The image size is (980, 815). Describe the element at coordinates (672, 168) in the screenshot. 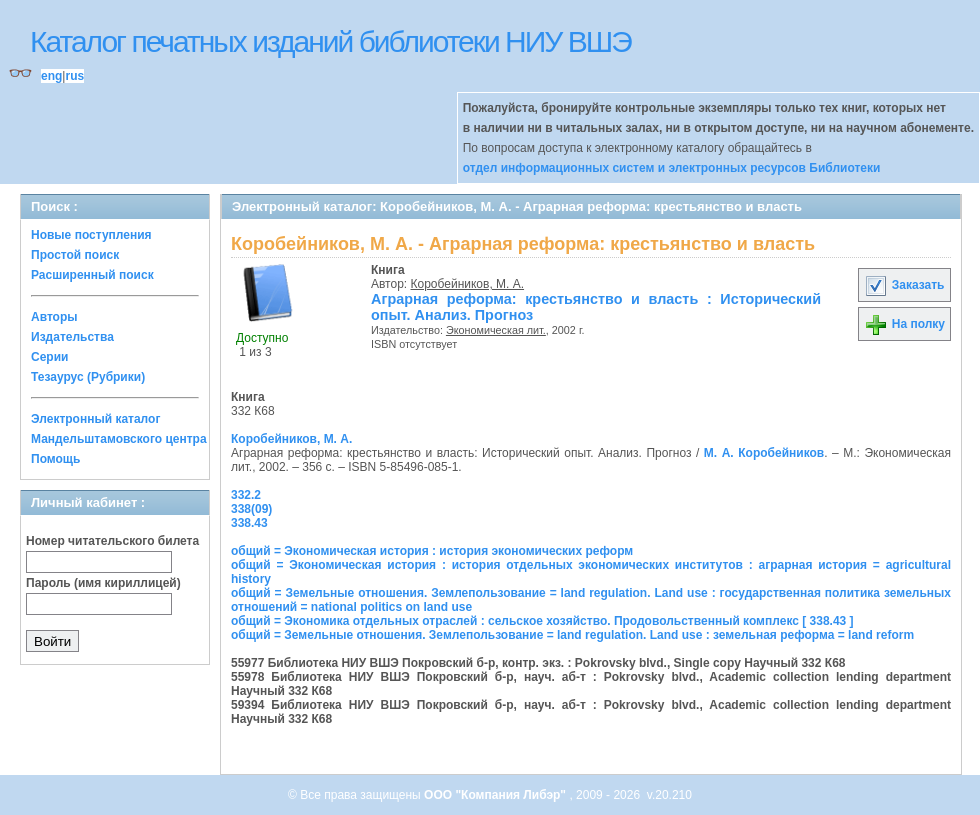

I see `отдел информационных систем и электронных ресурсов Библиотеки` at that location.